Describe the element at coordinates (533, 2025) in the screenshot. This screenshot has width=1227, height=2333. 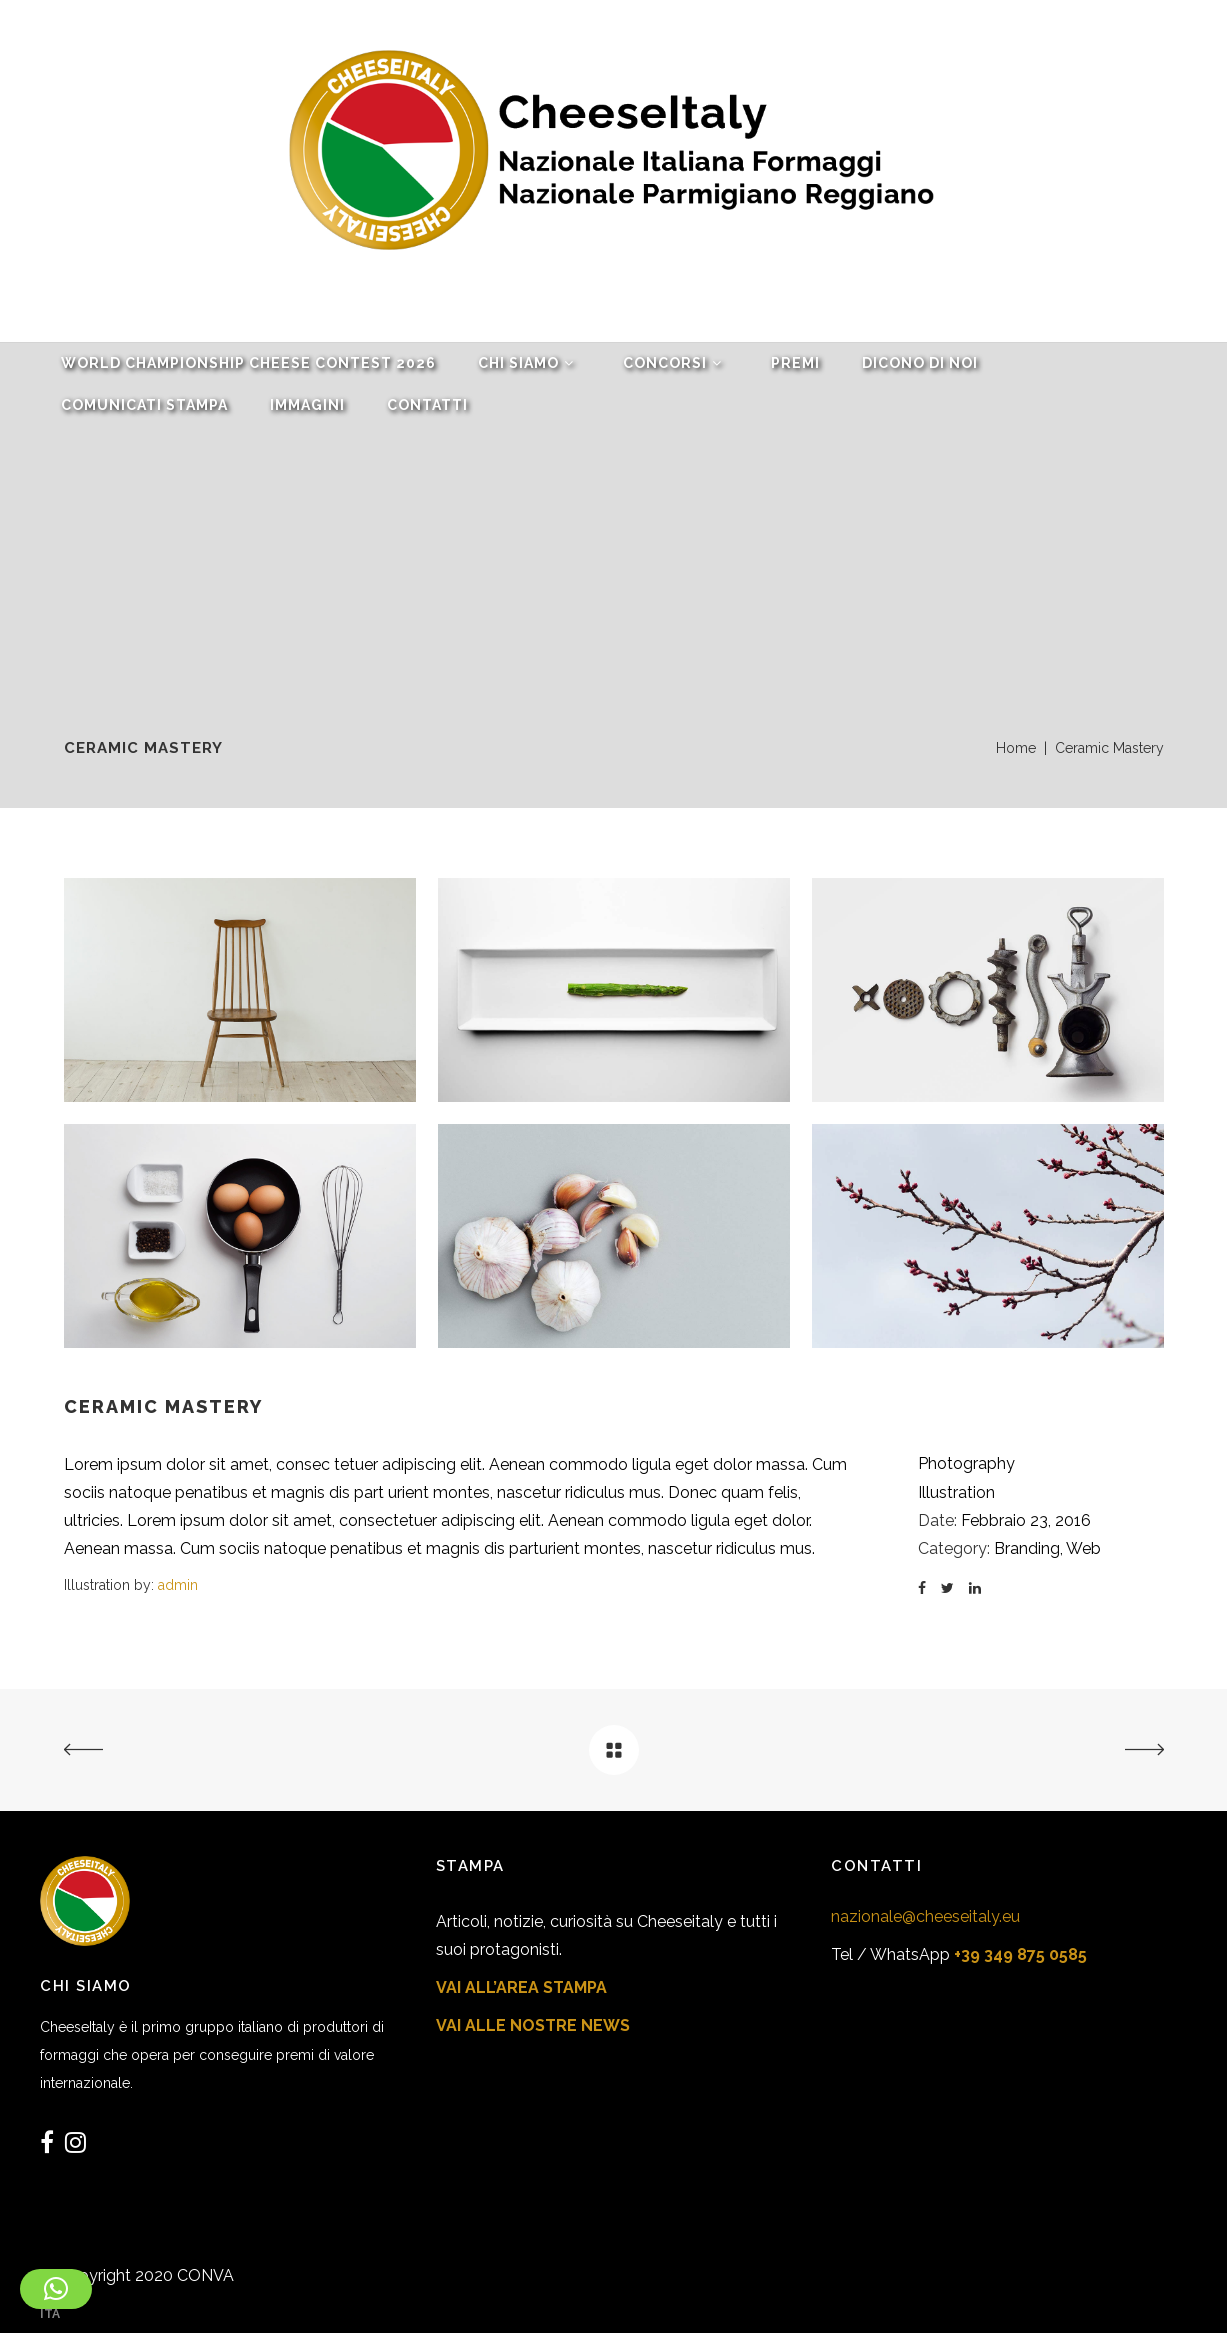
I see `VAI ALLE NOSTRE NEWS` at that location.